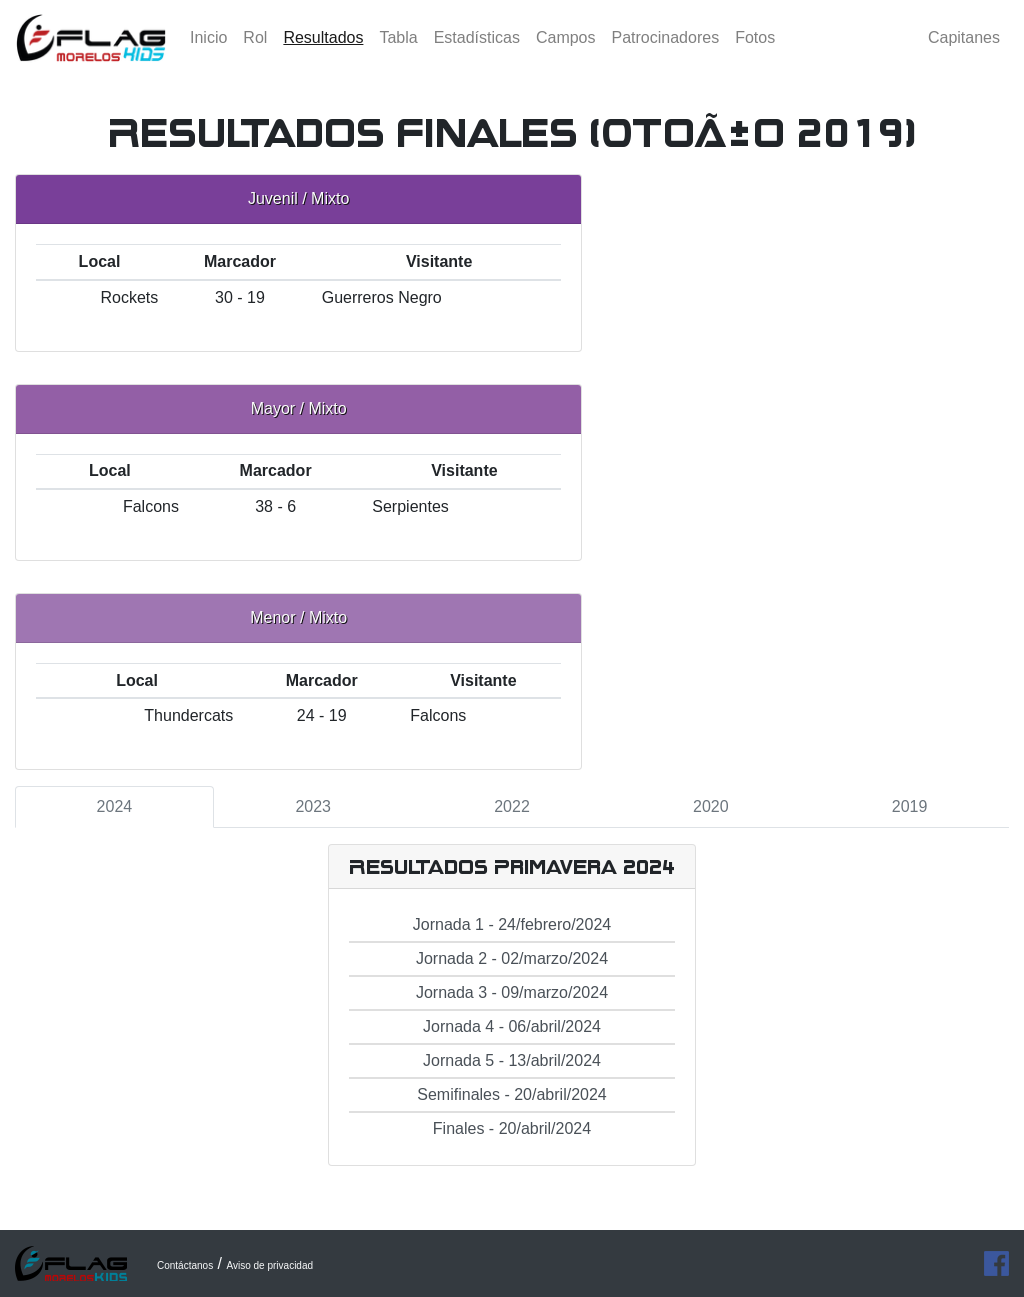 This screenshot has height=1297, width=1024. What do you see at coordinates (512, 958) in the screenshot?
I see `Jornada 2 - 02/marzo/2024` at bounding box center [512, 958].